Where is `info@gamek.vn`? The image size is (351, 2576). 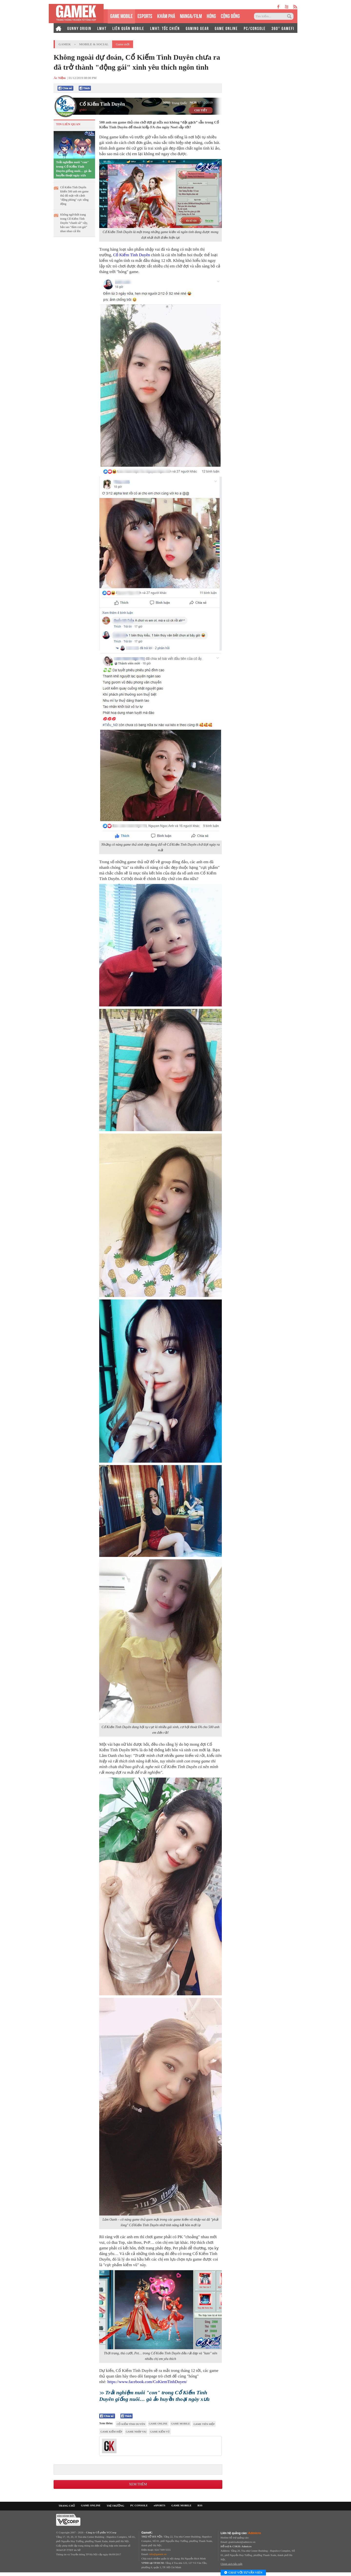 info@gamek.vn is located at coordinates (157, 2554).